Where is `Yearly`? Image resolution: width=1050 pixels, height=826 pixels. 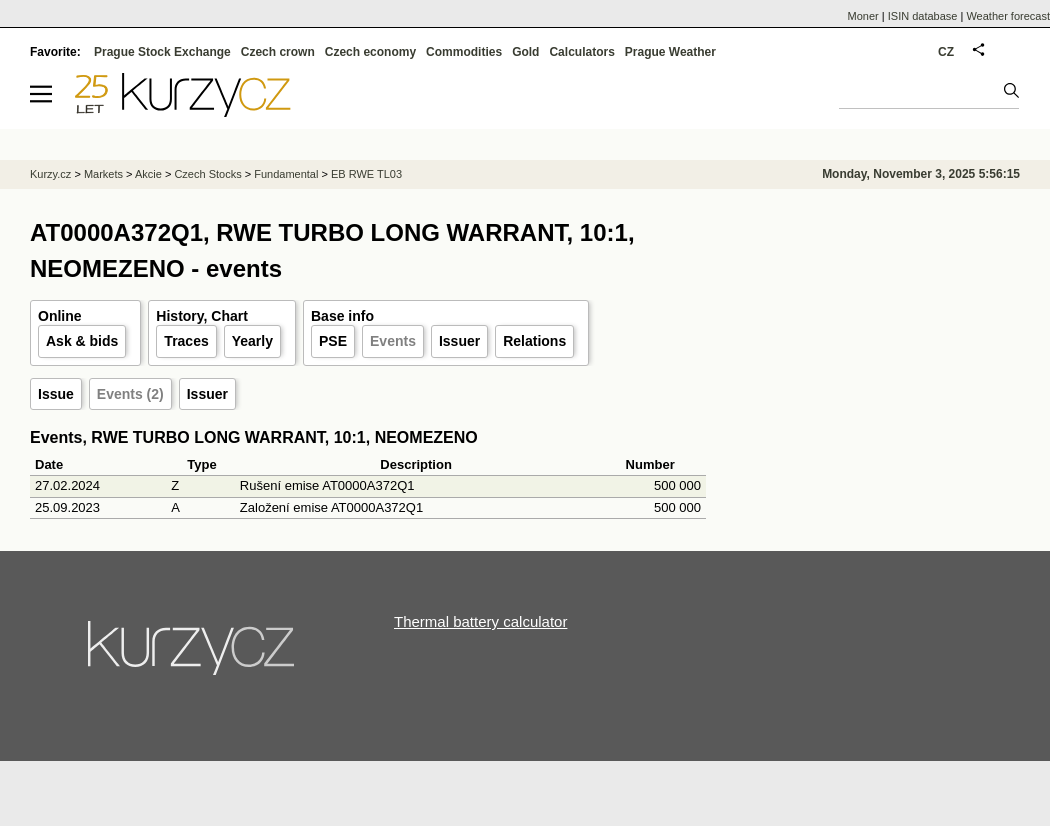 Yearly is located at coordinates (252, 341).